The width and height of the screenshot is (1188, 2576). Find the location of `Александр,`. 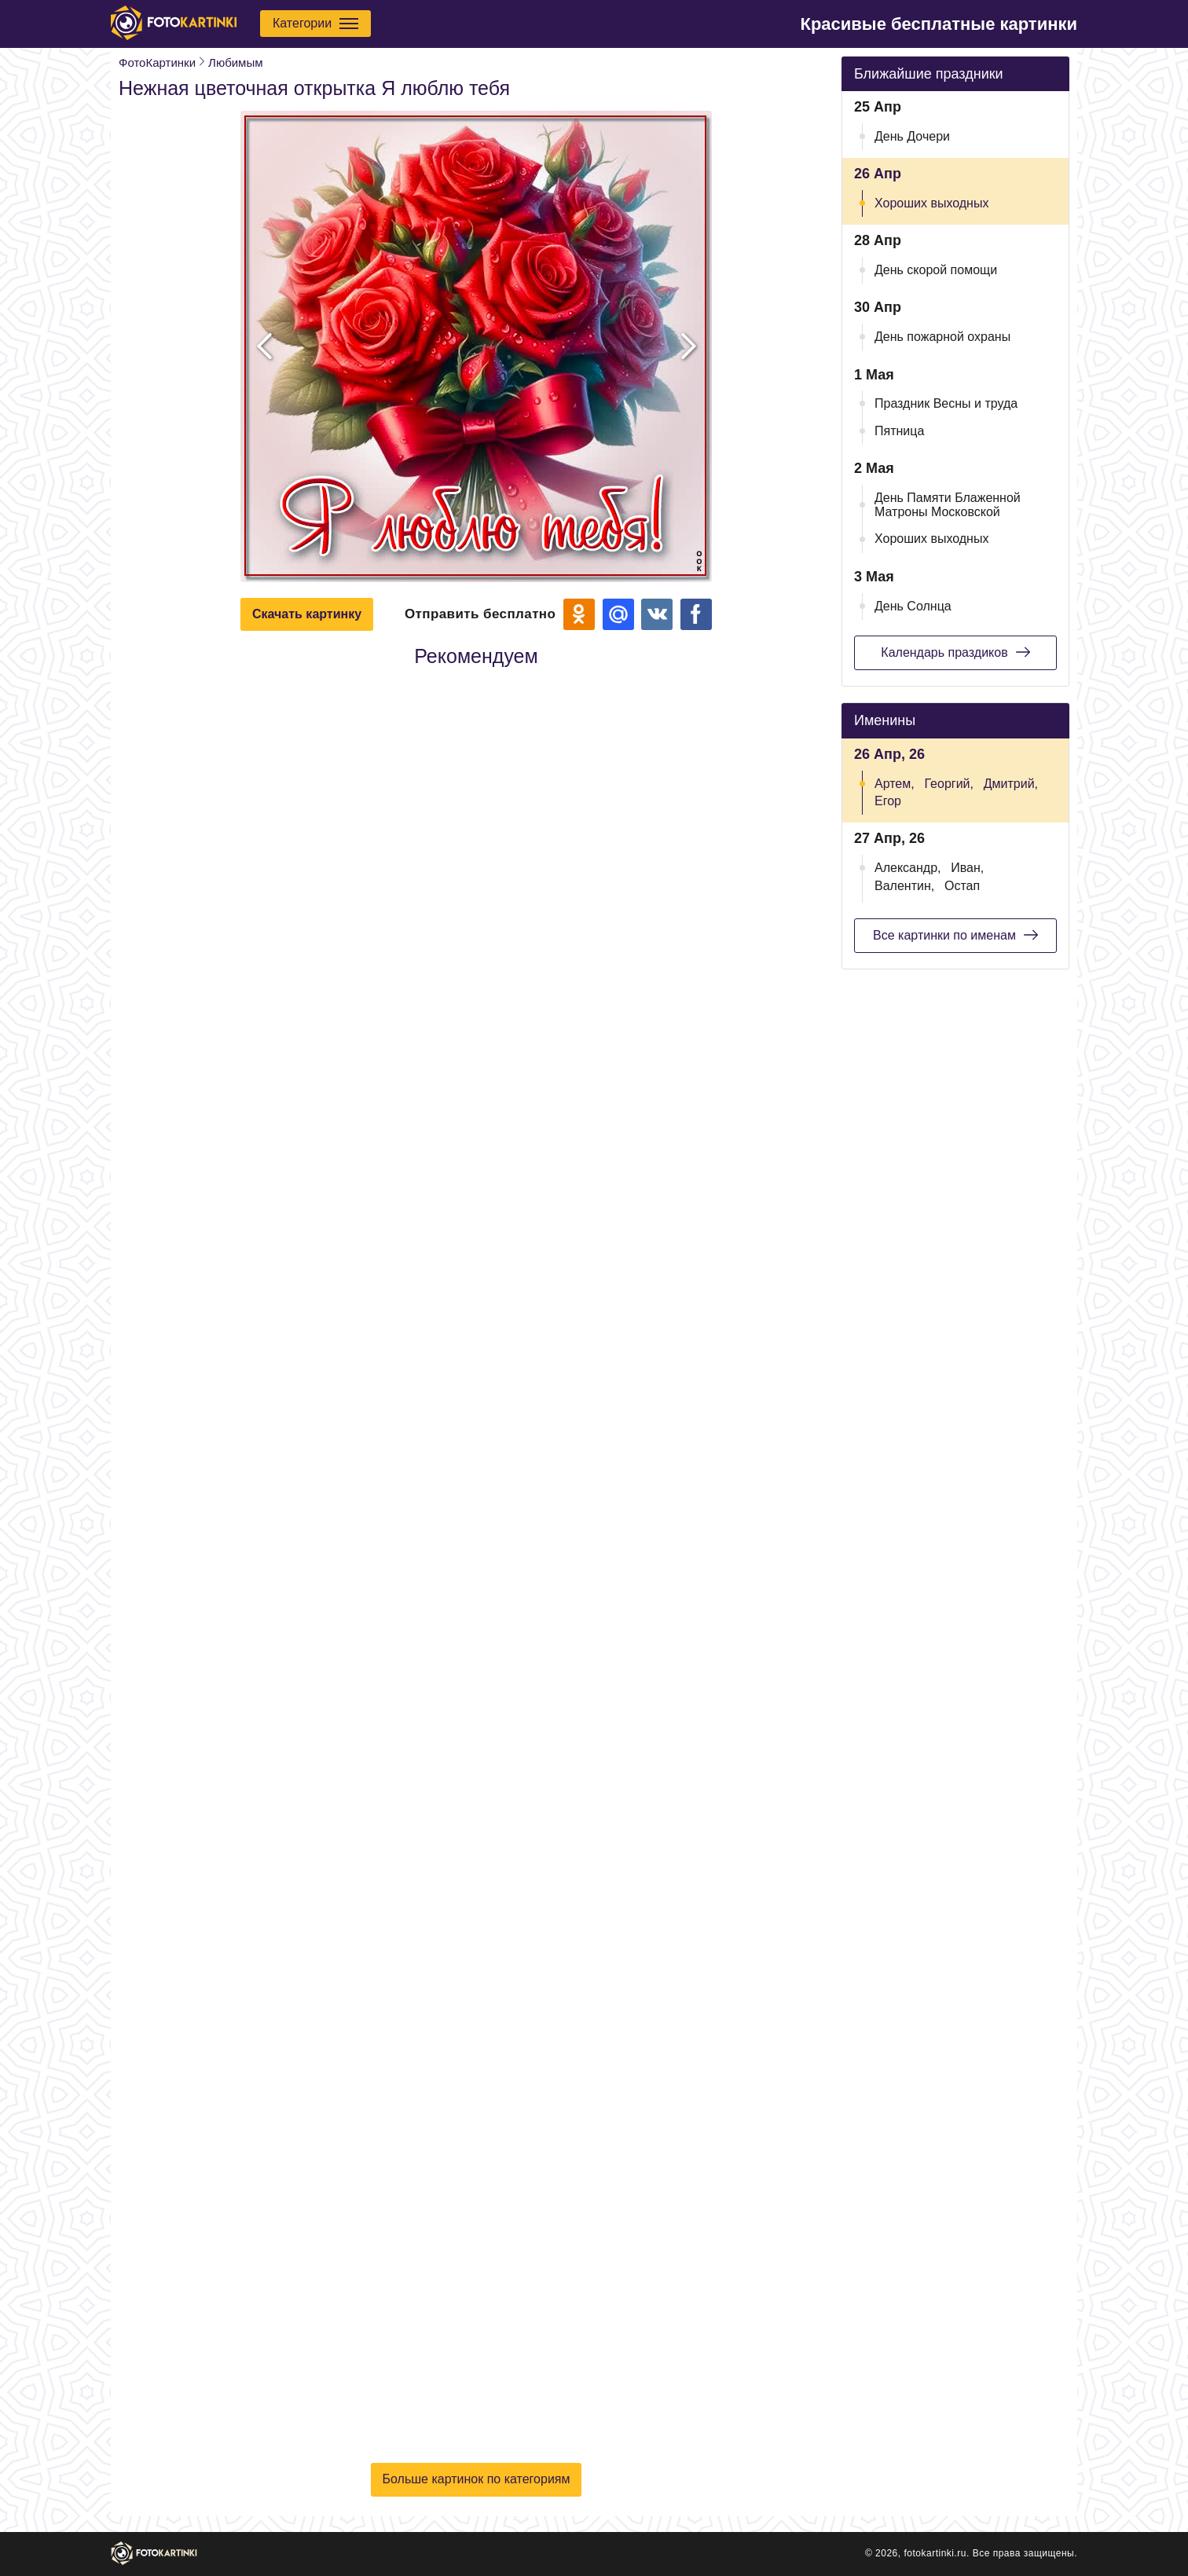

Александр, is located at coordinates (907, 867).